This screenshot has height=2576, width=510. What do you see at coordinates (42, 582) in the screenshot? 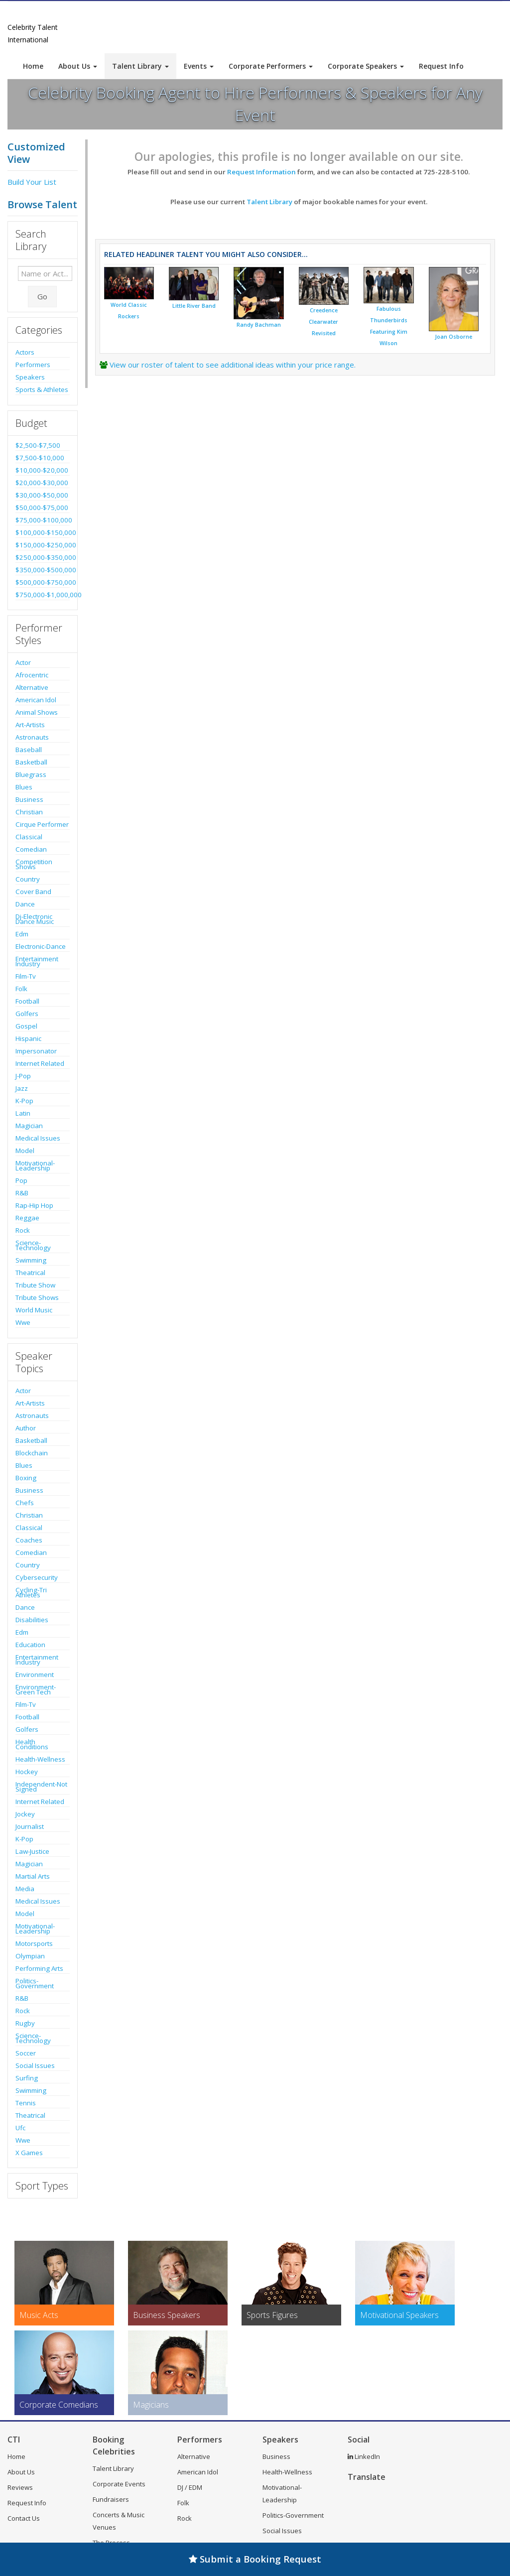
I see `$500,000-$750,000` at bounding box center [42, 582].